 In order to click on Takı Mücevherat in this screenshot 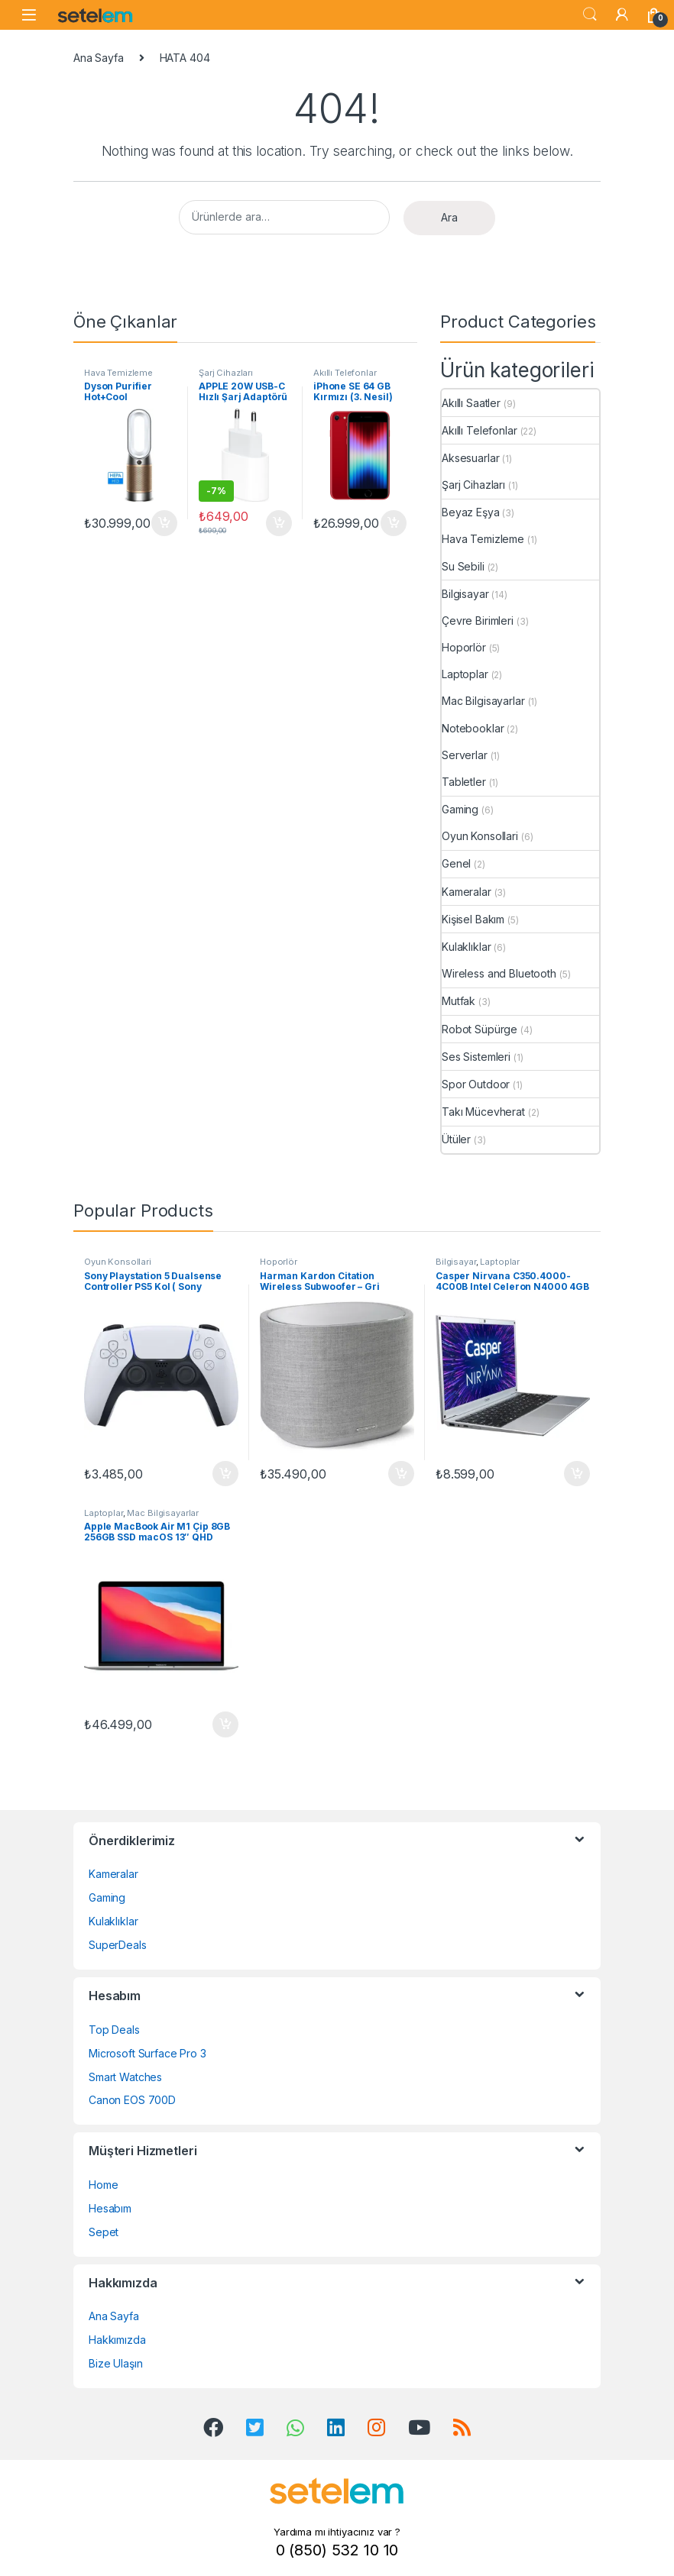, I will do `click(483, 1111)`.